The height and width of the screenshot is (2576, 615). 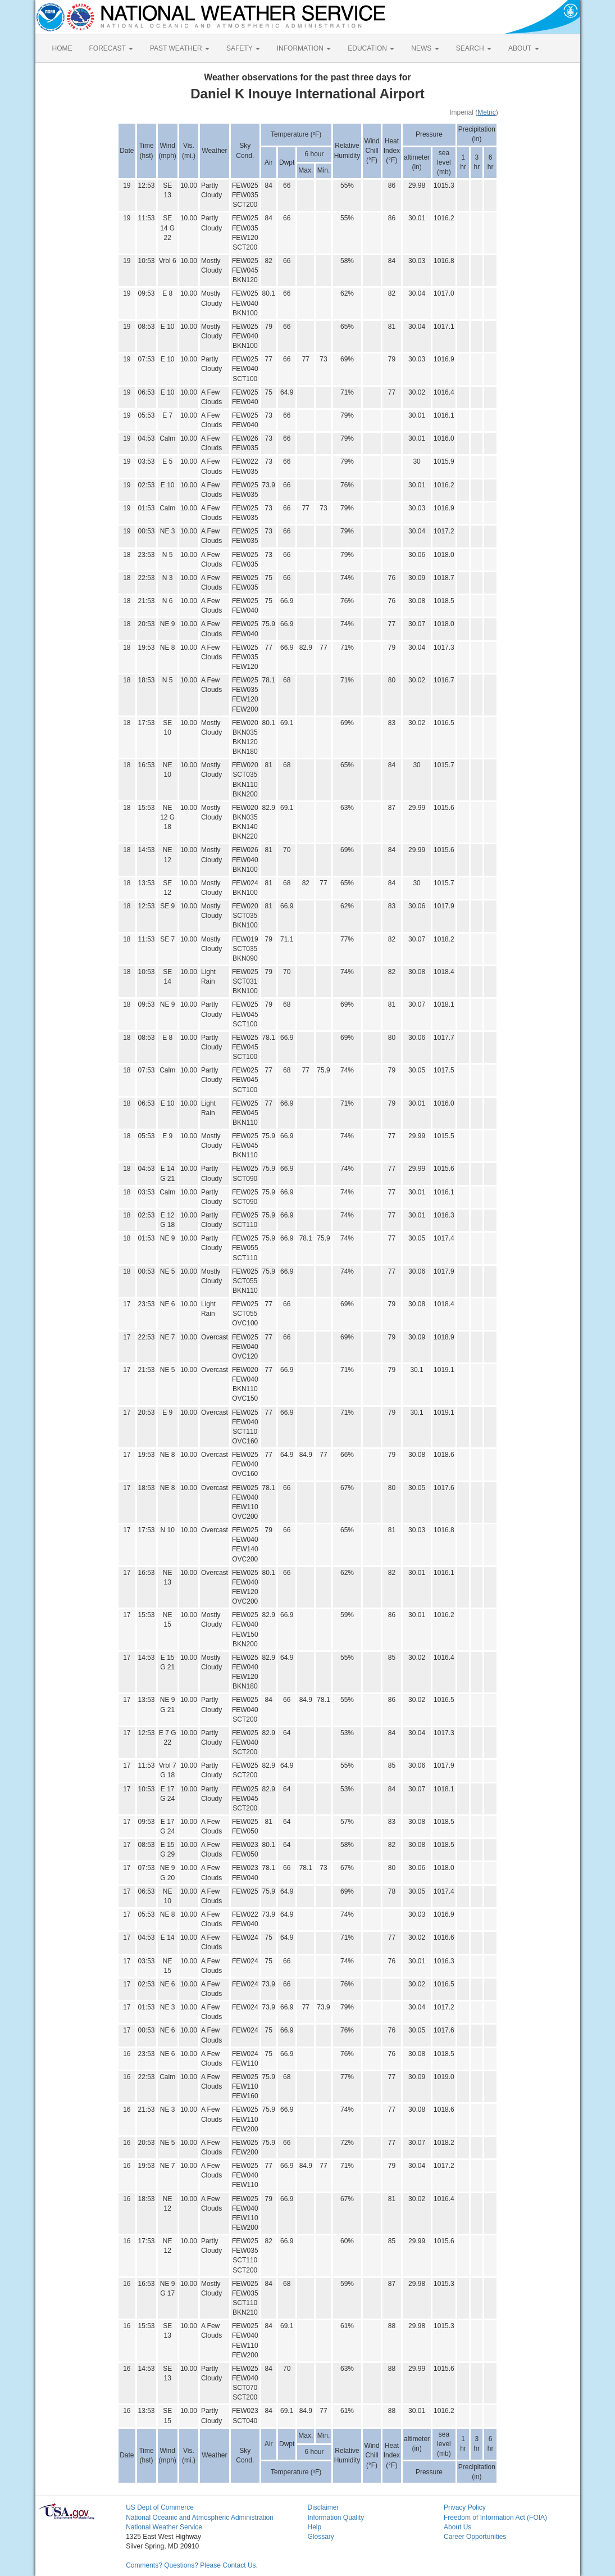 What do you see at coordinates (335, 2517) in the screenshot?
I see `Information Quality` at bounding box center [335, 2517].